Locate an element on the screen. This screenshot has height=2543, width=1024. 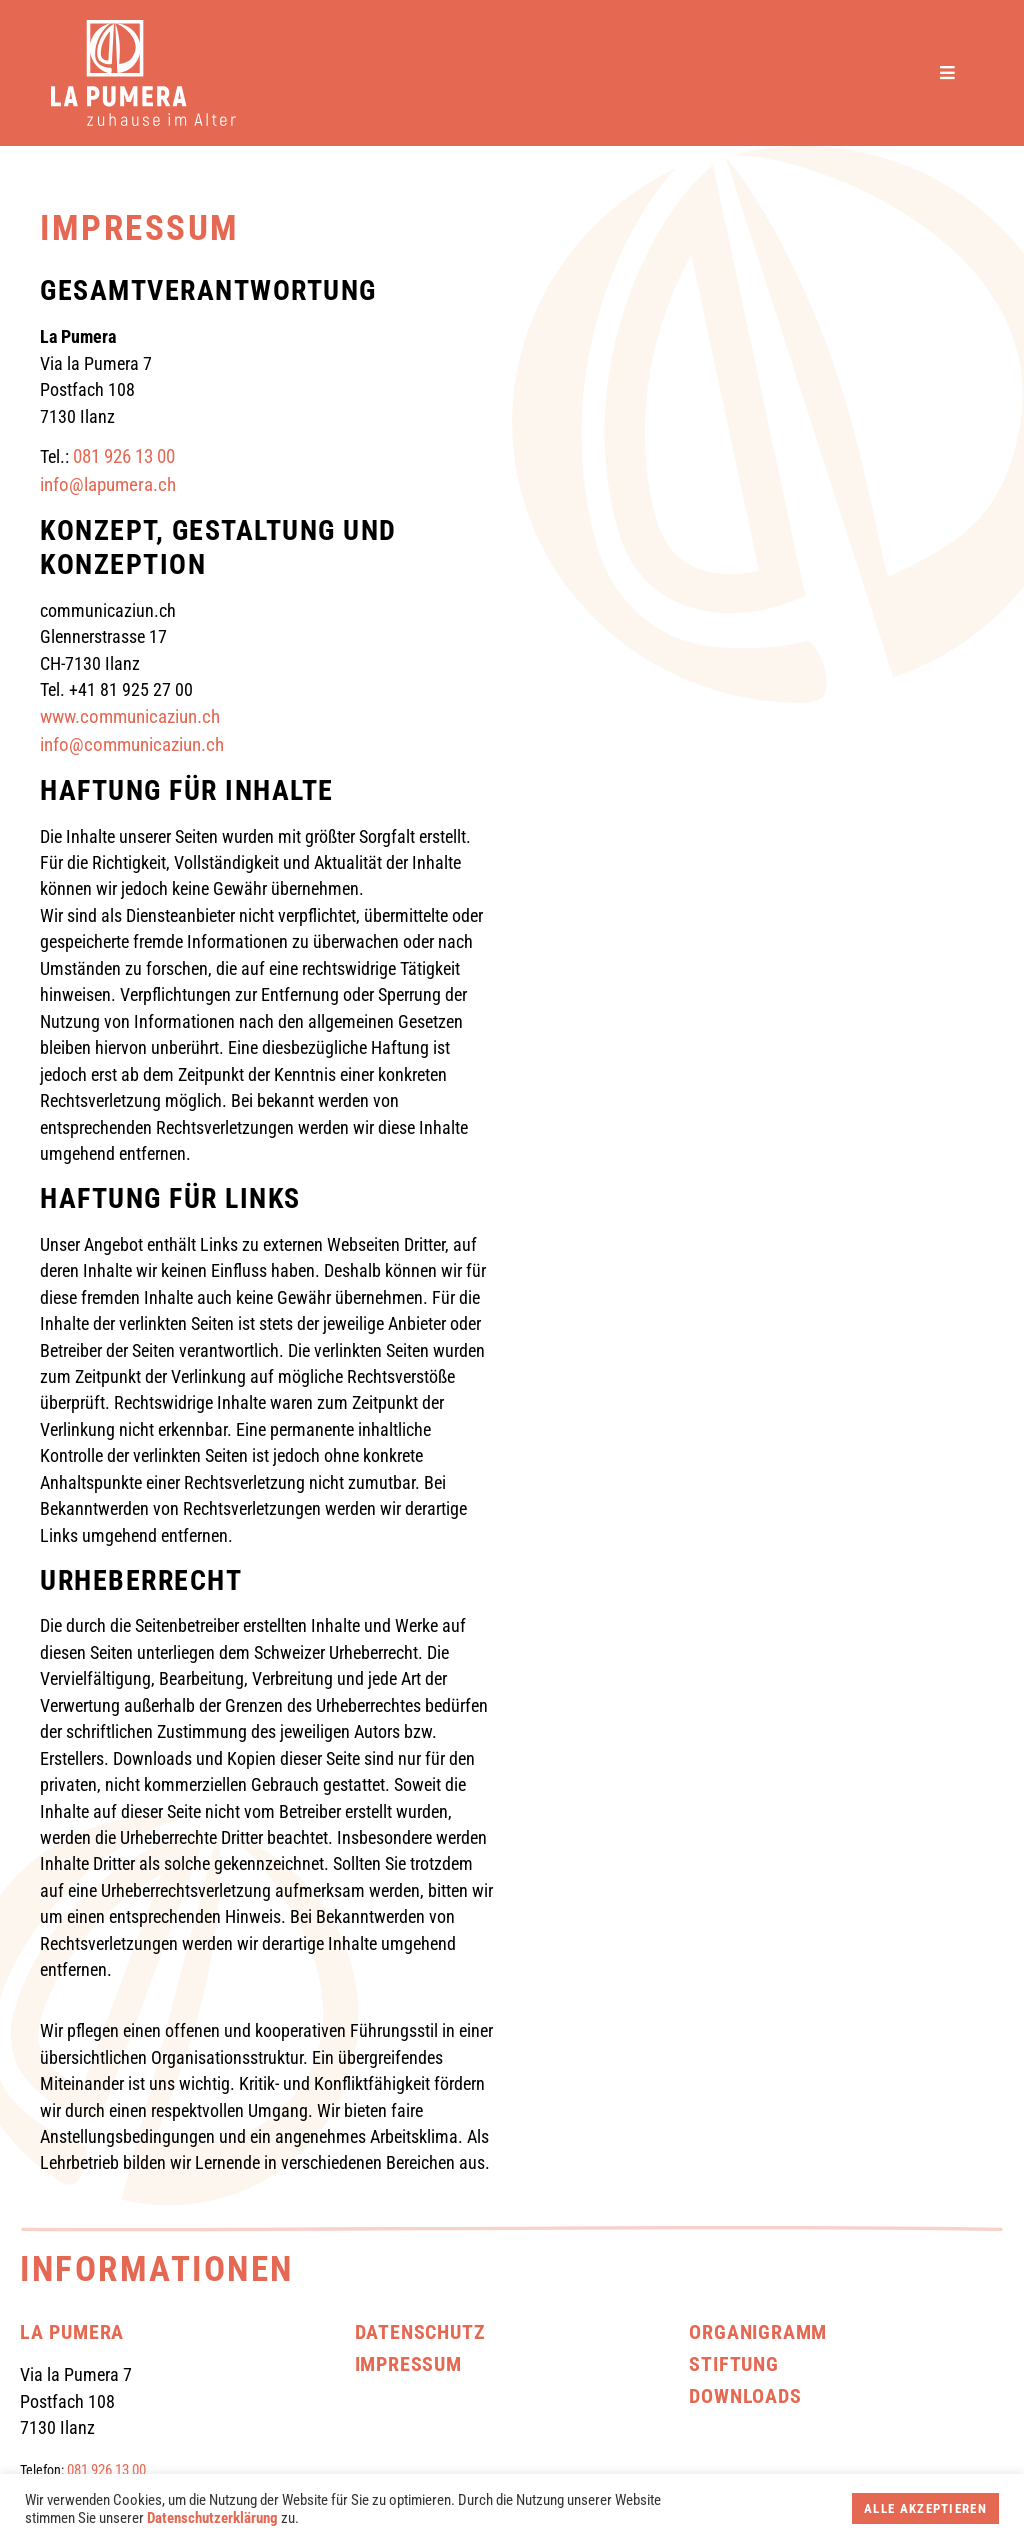
Datenschutzerklärung is located at coordinates (212, 2518).